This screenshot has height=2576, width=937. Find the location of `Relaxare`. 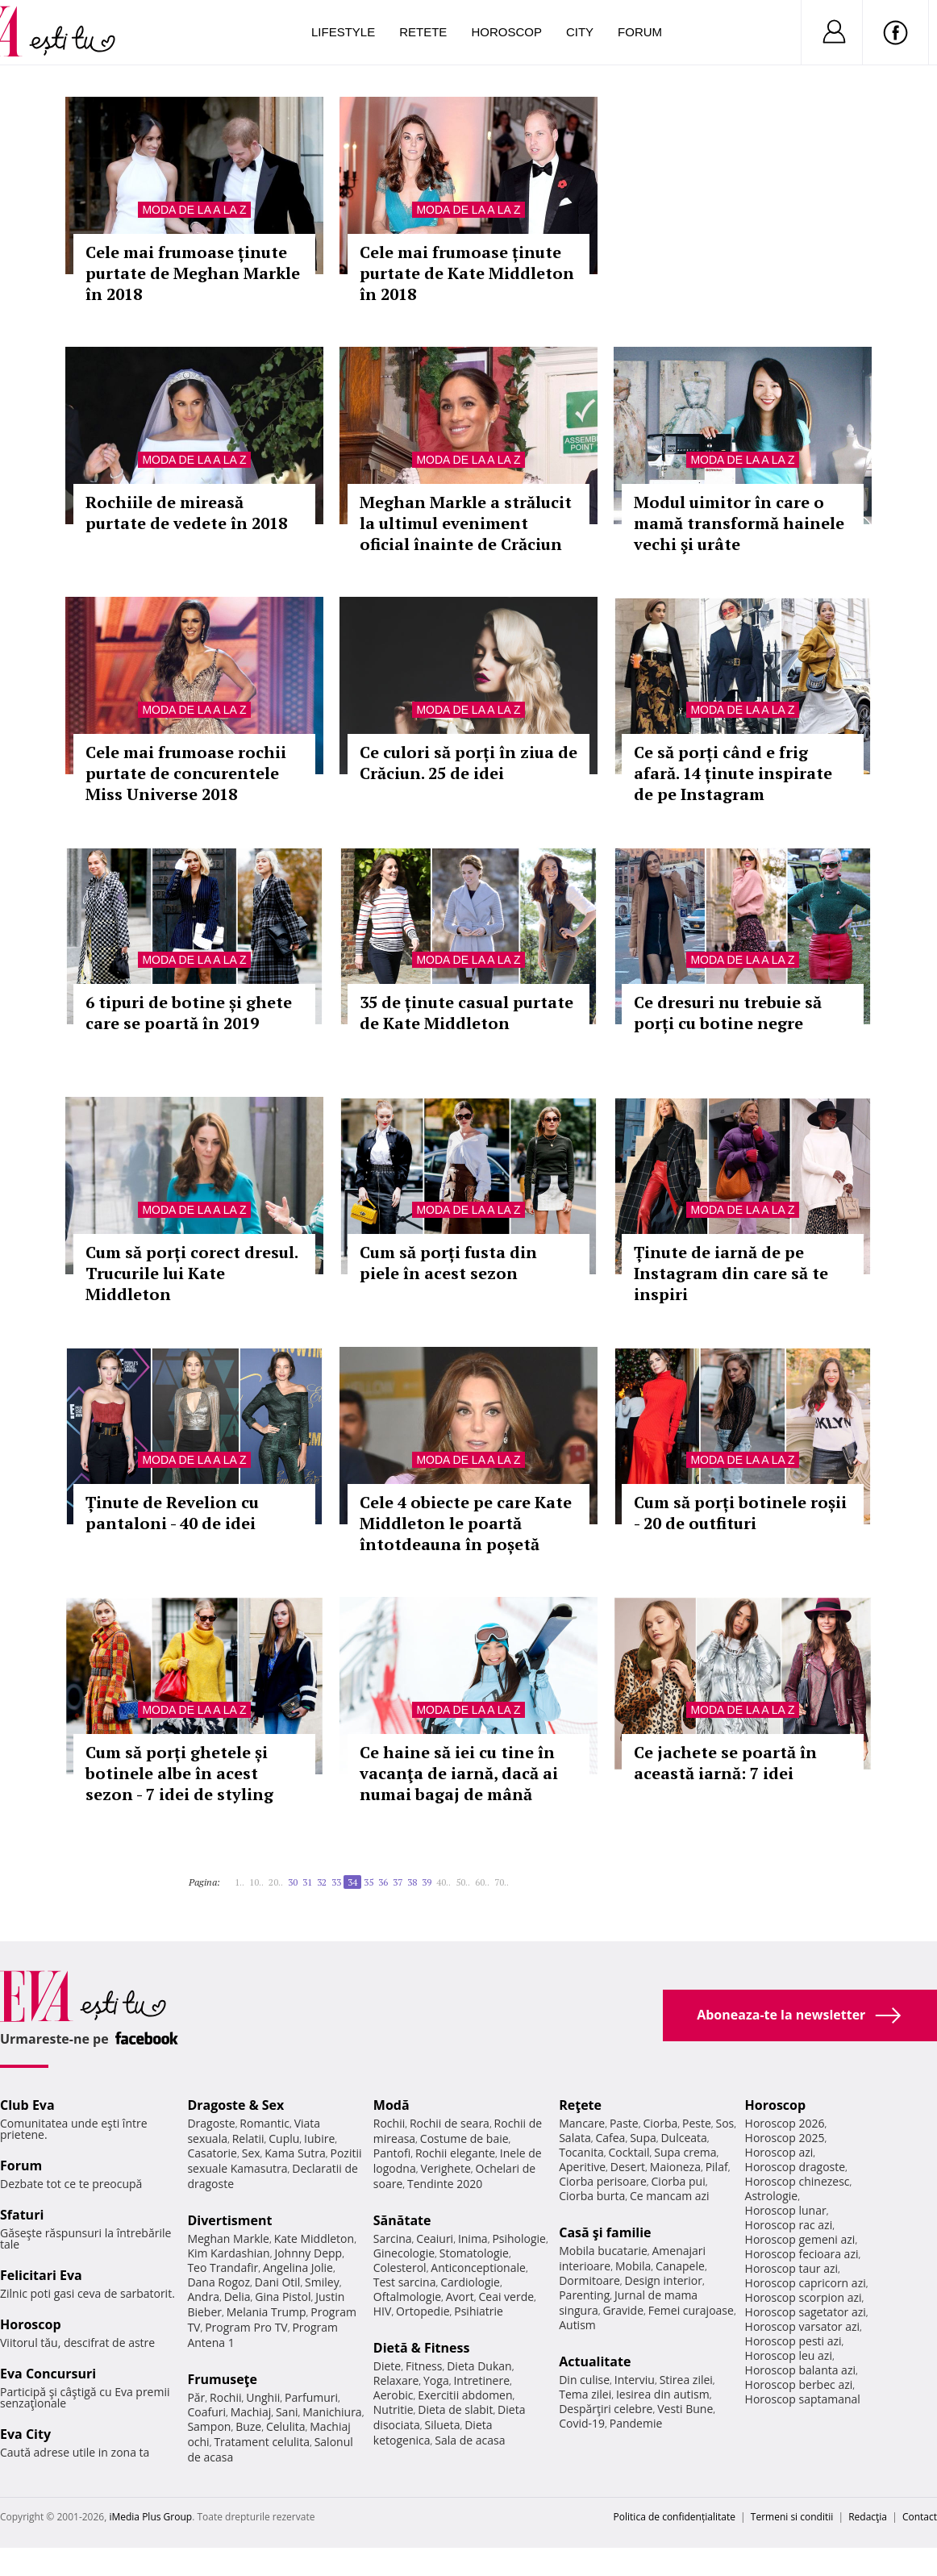

Relaxare is located at coordinates (396, 2380).